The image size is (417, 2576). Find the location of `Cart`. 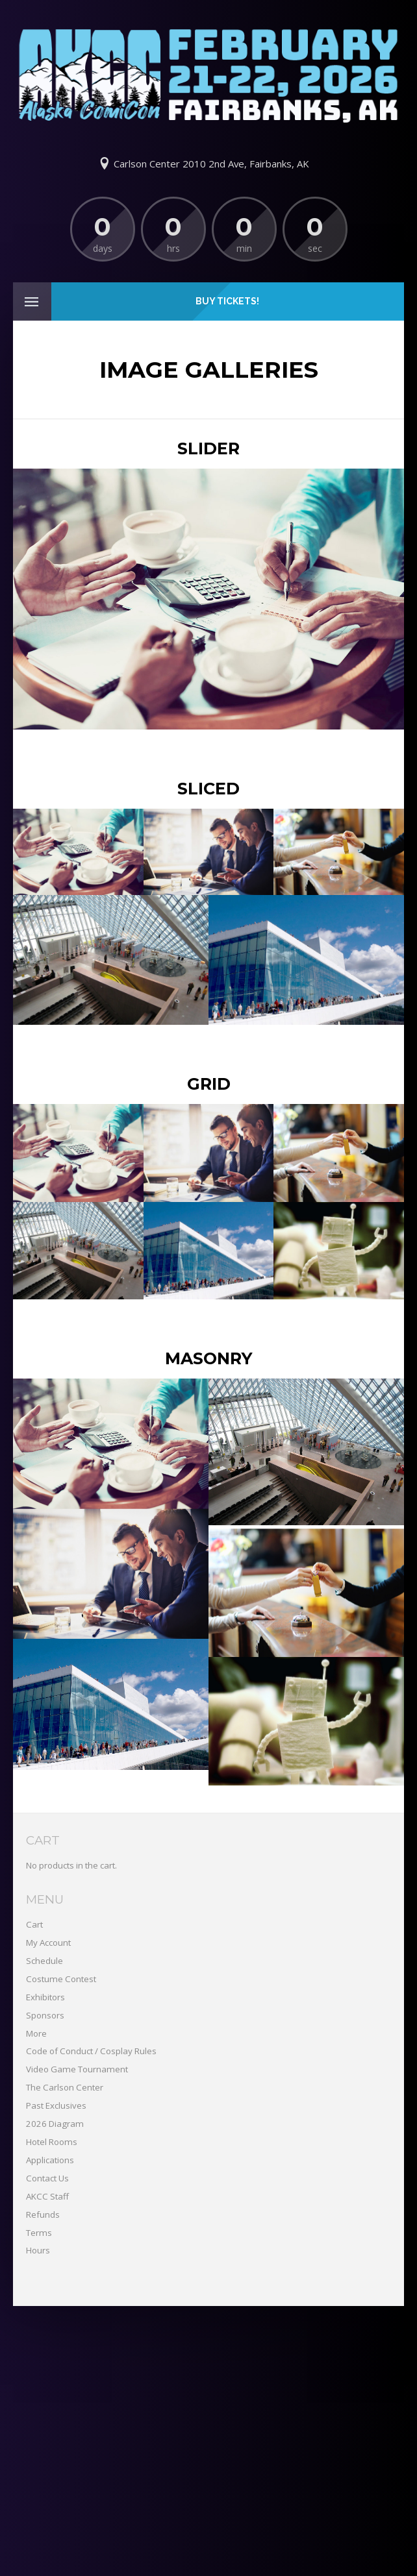

Cart is located at coordinates (34, 1924).